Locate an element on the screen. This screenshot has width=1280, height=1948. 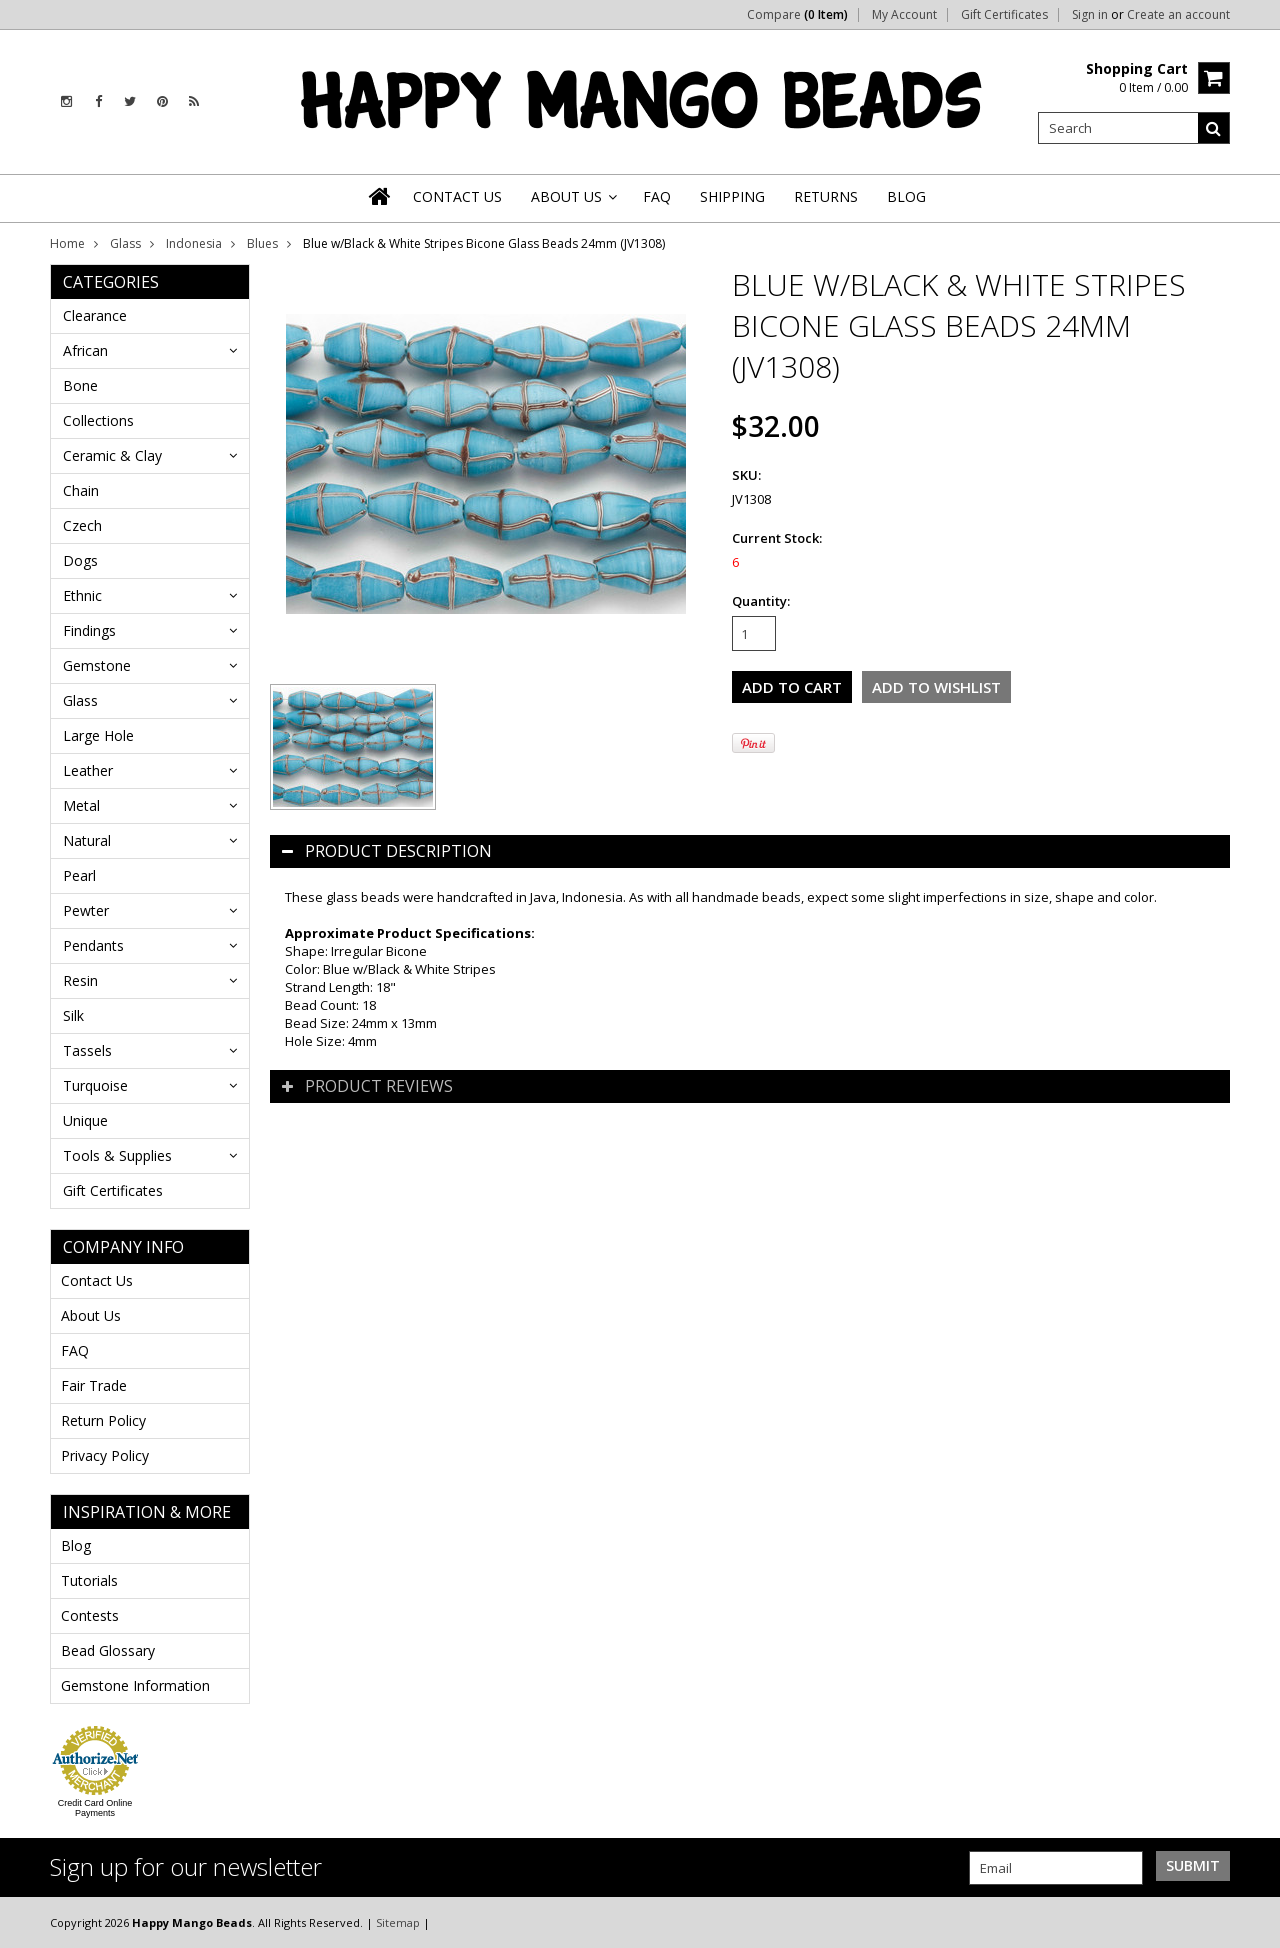
Tools & Supplies is located at coordinates (117, 1155).